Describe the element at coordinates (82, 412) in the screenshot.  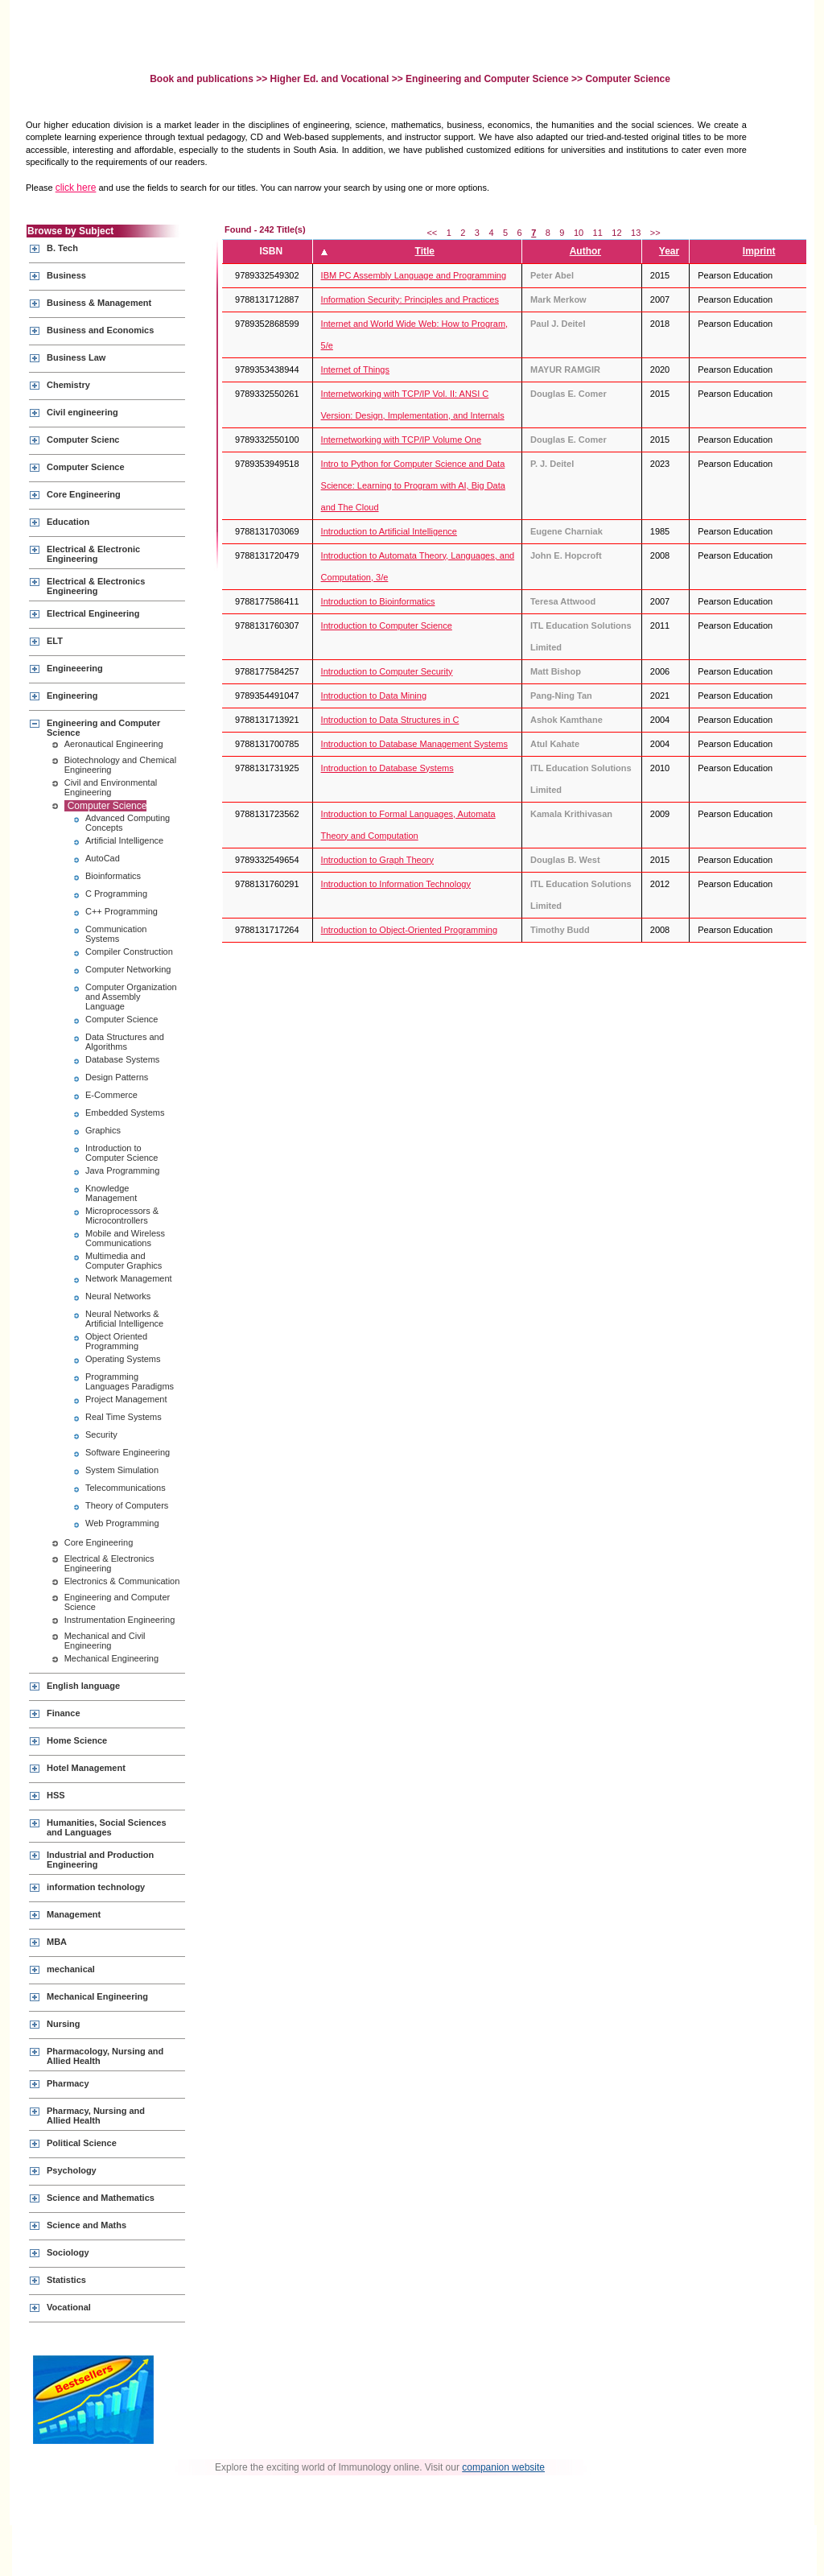
I see `Civil engineering` at that location.